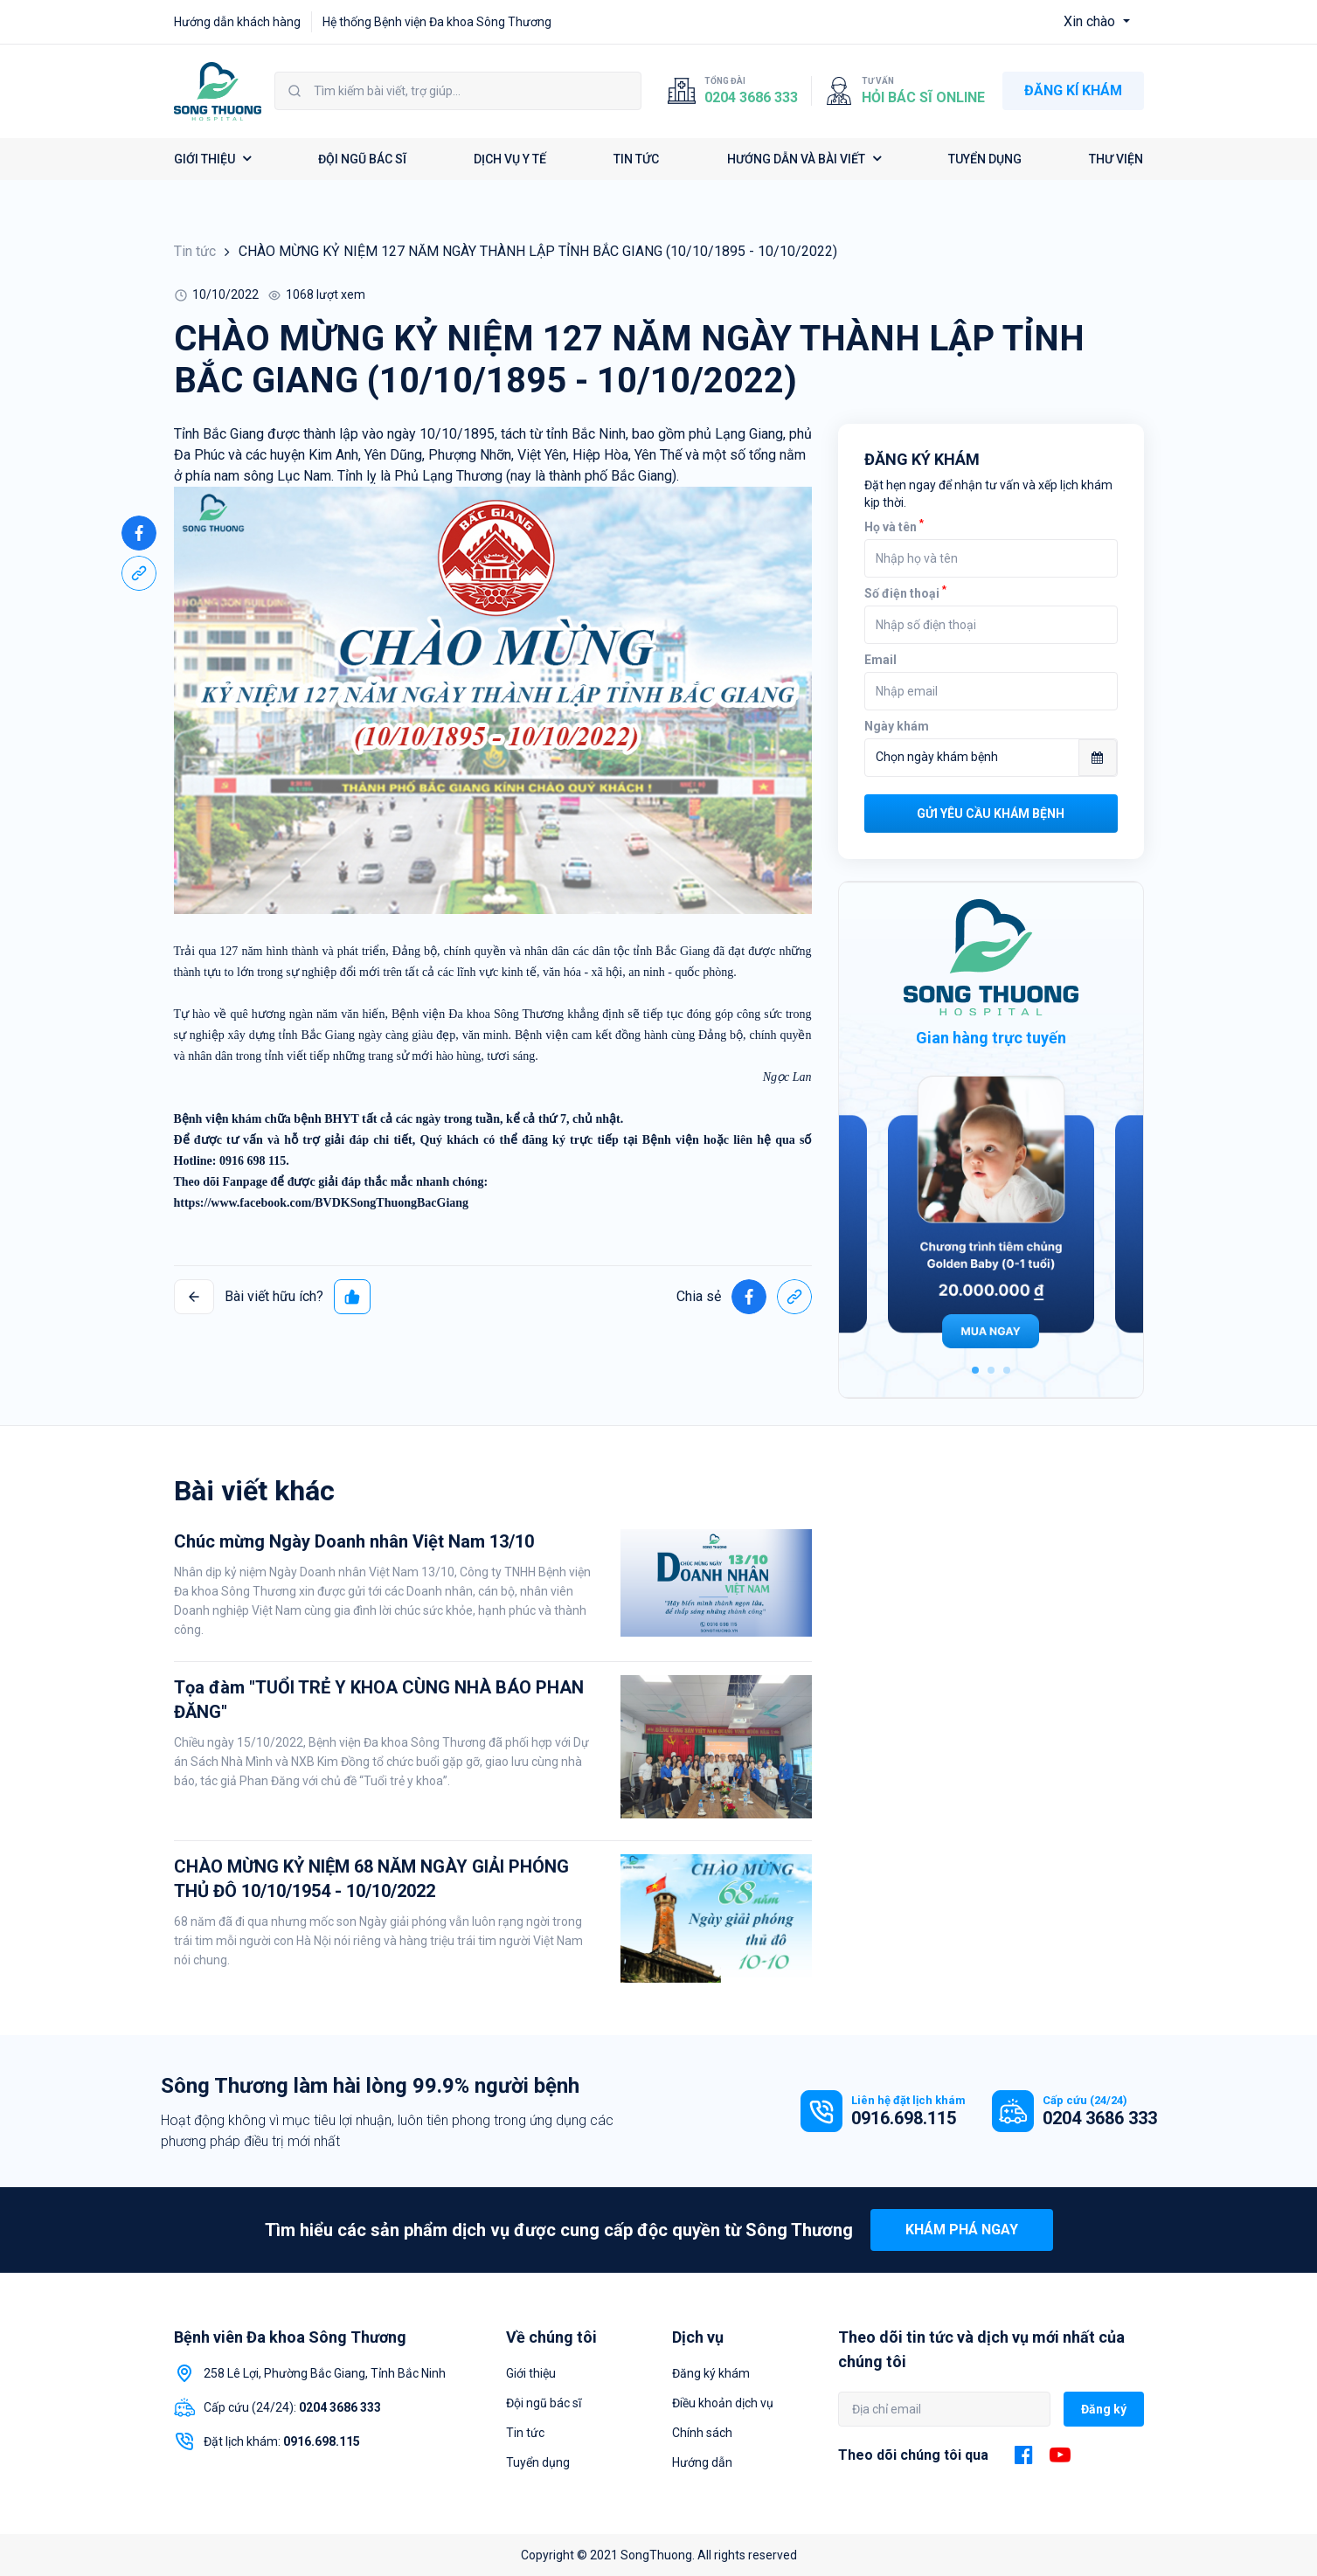 This screenshot has width=1317, height=2576. I want to click on Hệ thống Bệnh viện Đa khoa Sông Thương, so click(436, 22).